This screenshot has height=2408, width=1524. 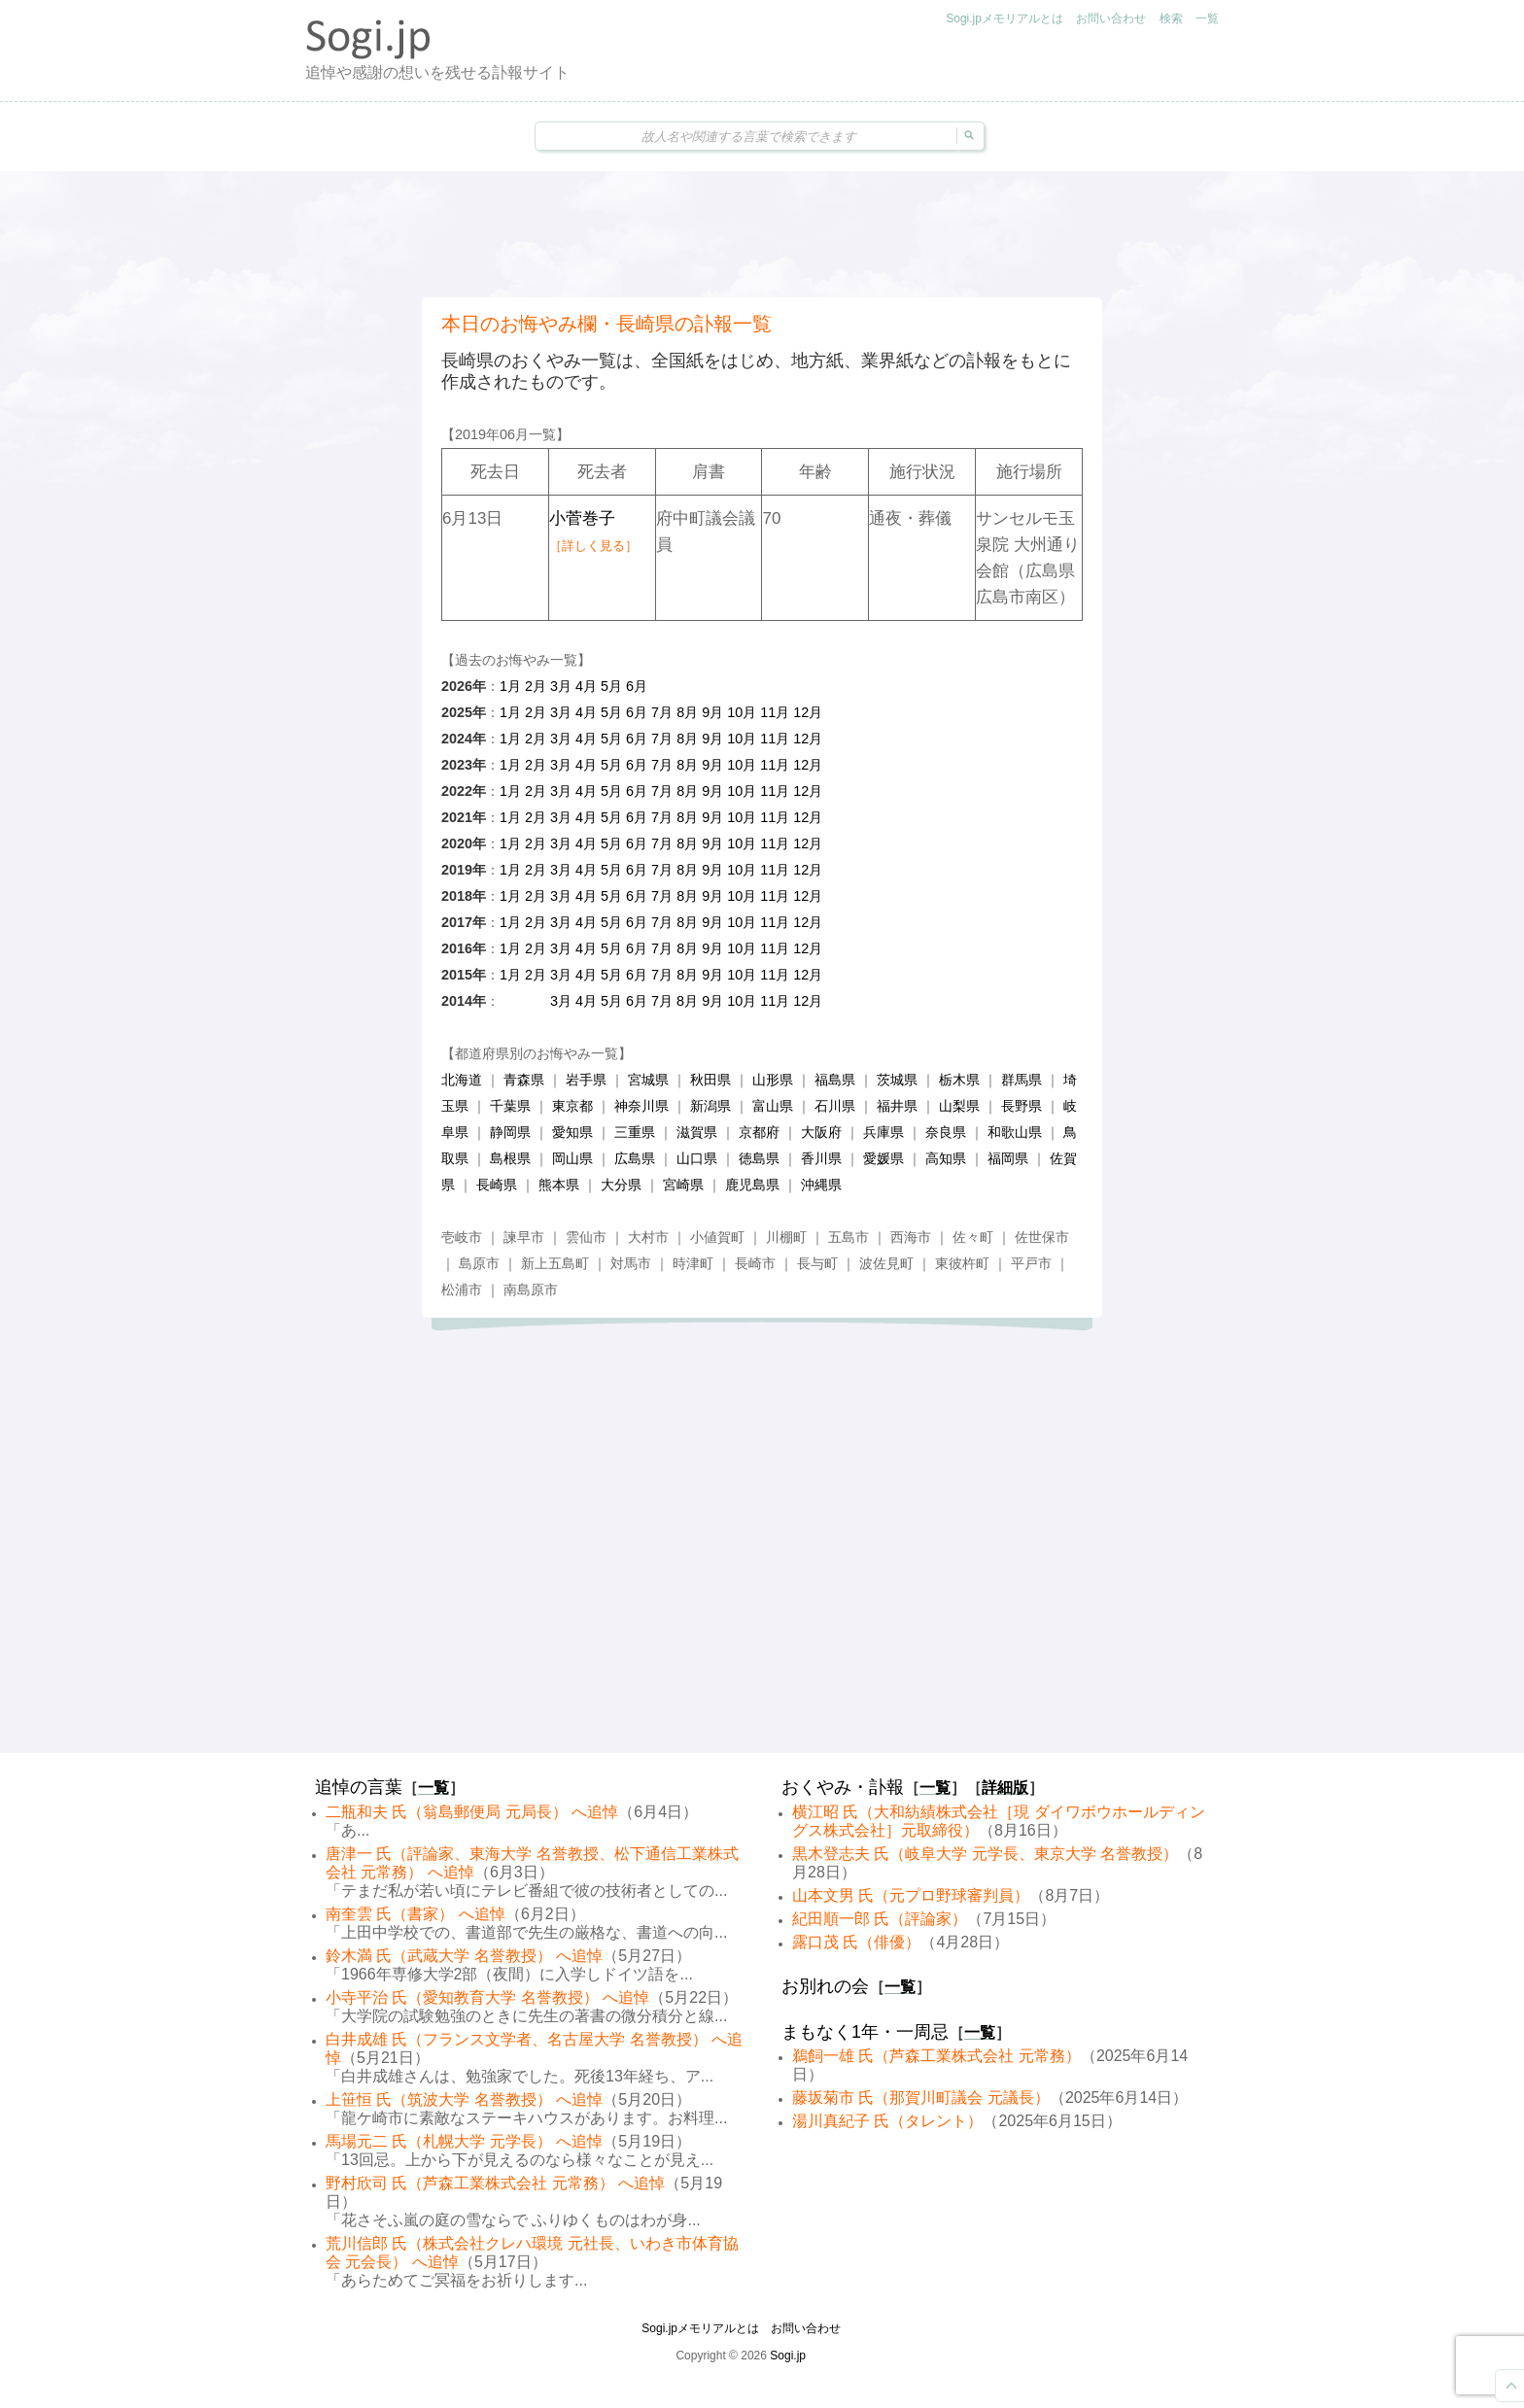 I want to click on 詳細版, so click(x=1005, y=1787).